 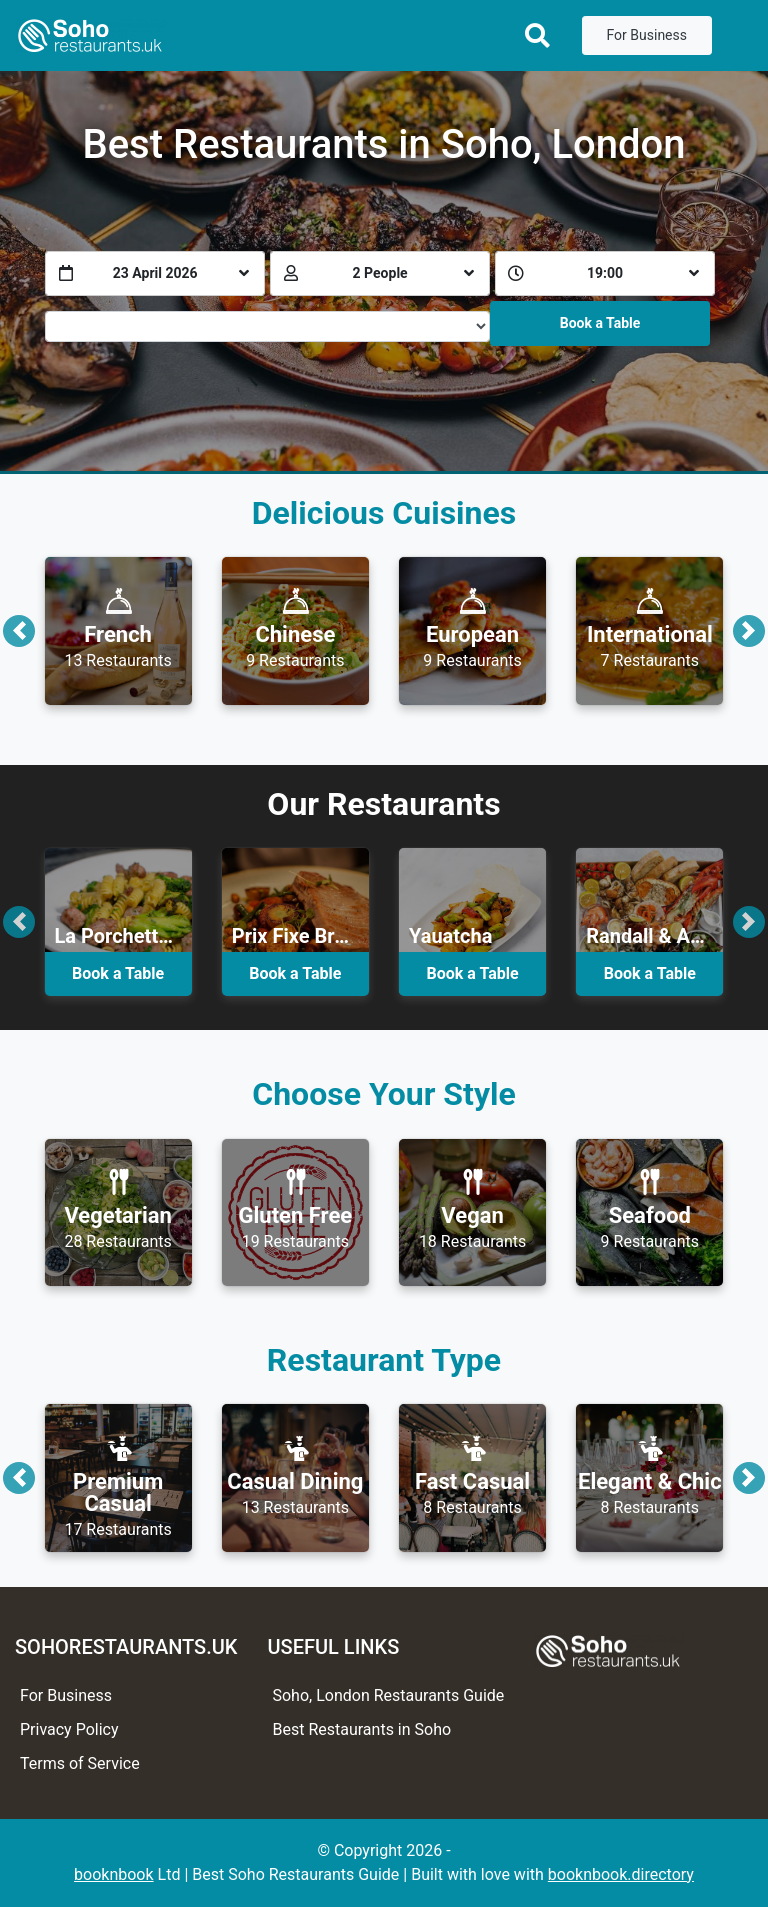 I want to click on booknbook.directory, so click(x=621, y=1874).